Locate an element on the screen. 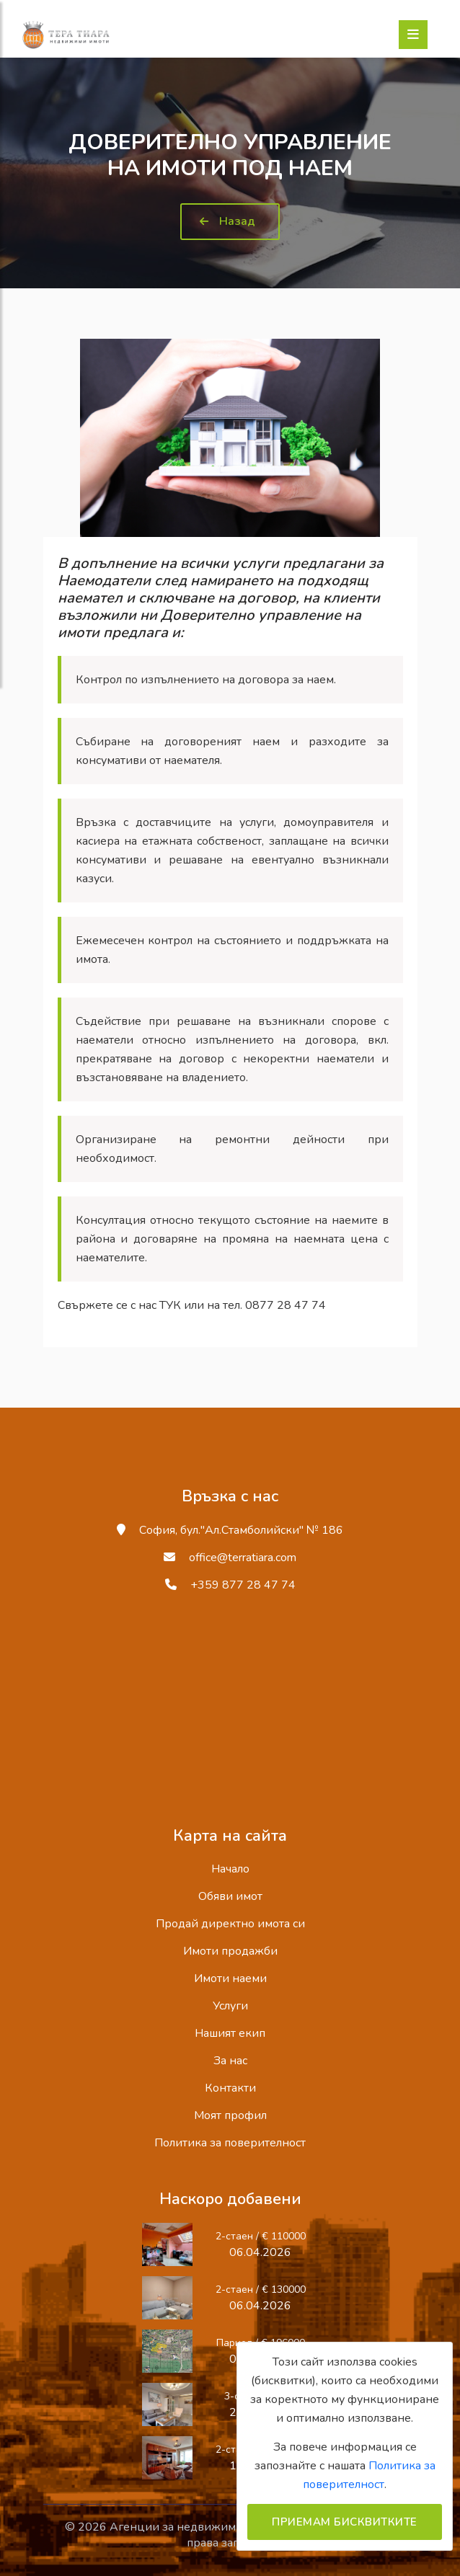  Политика за поверителност is located at coordinates (230, 2143).